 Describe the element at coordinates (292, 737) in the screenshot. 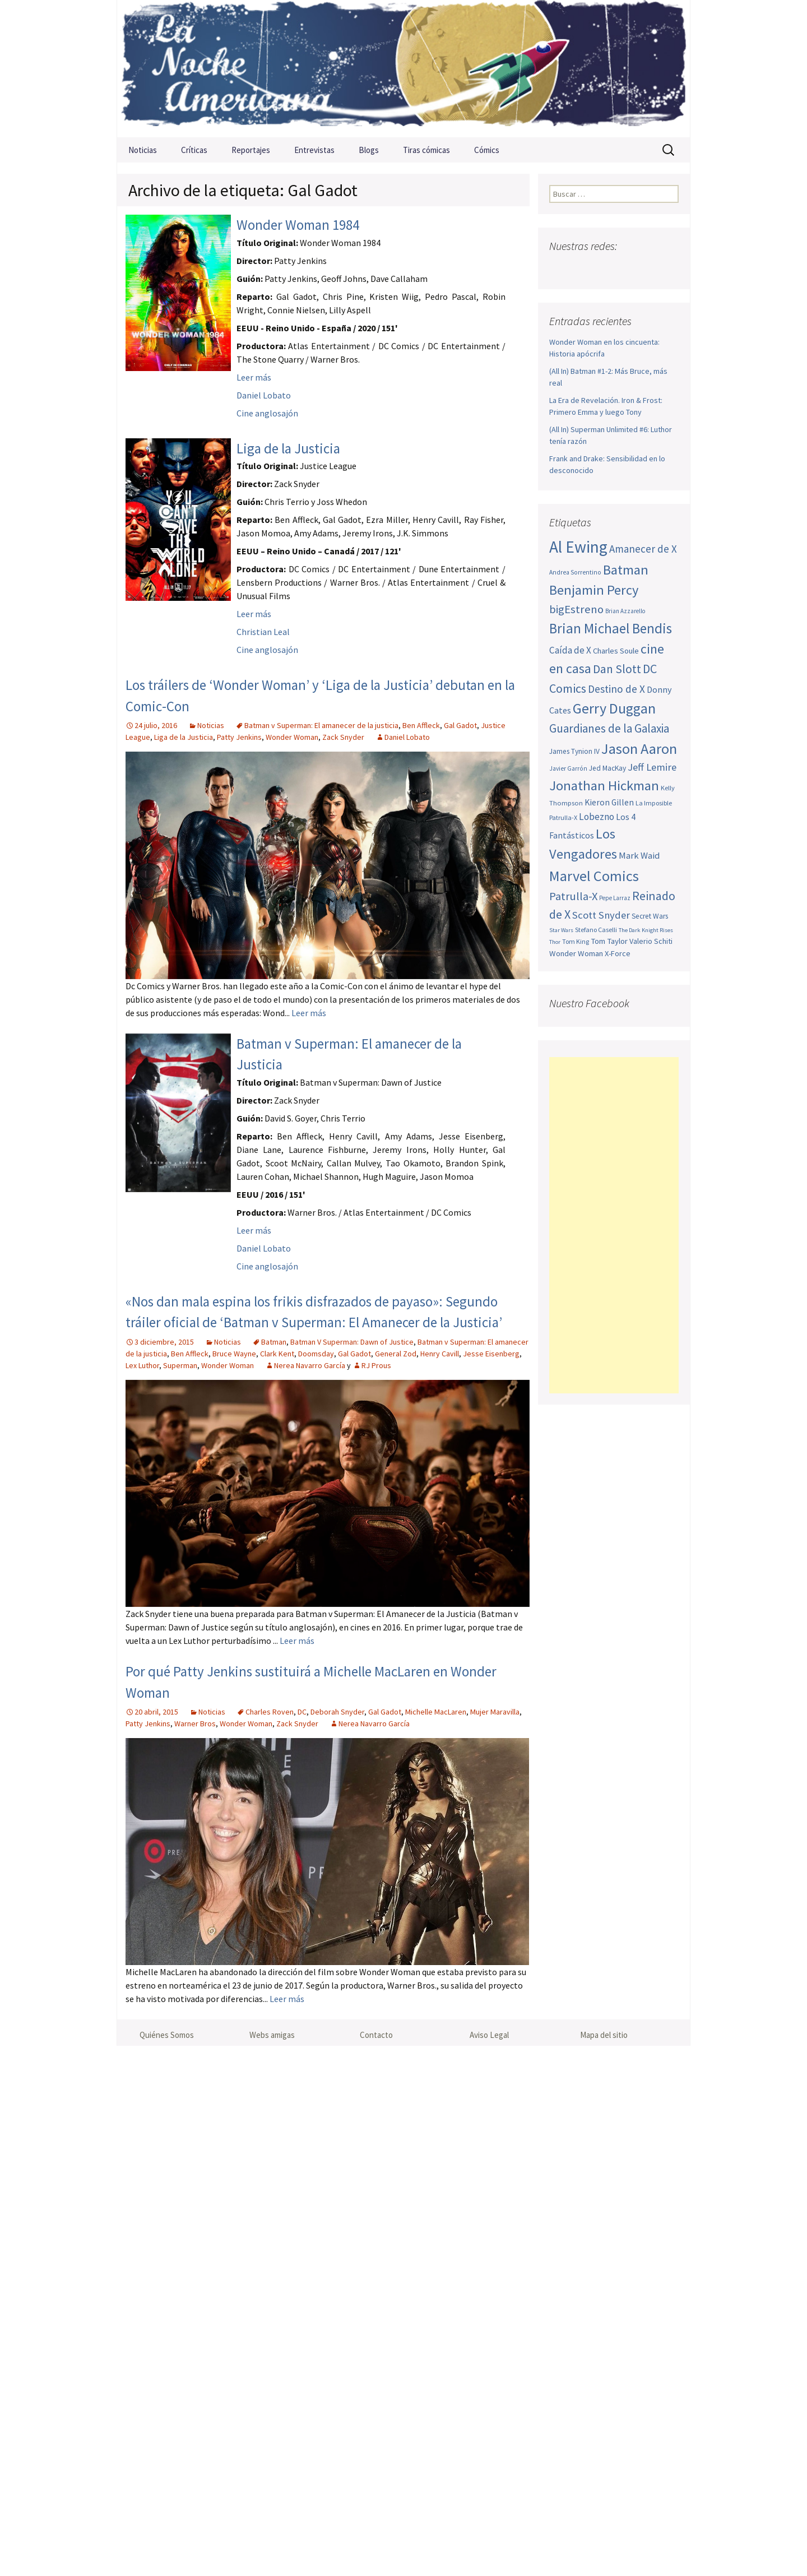

I see `Wonder Woman` at that location.